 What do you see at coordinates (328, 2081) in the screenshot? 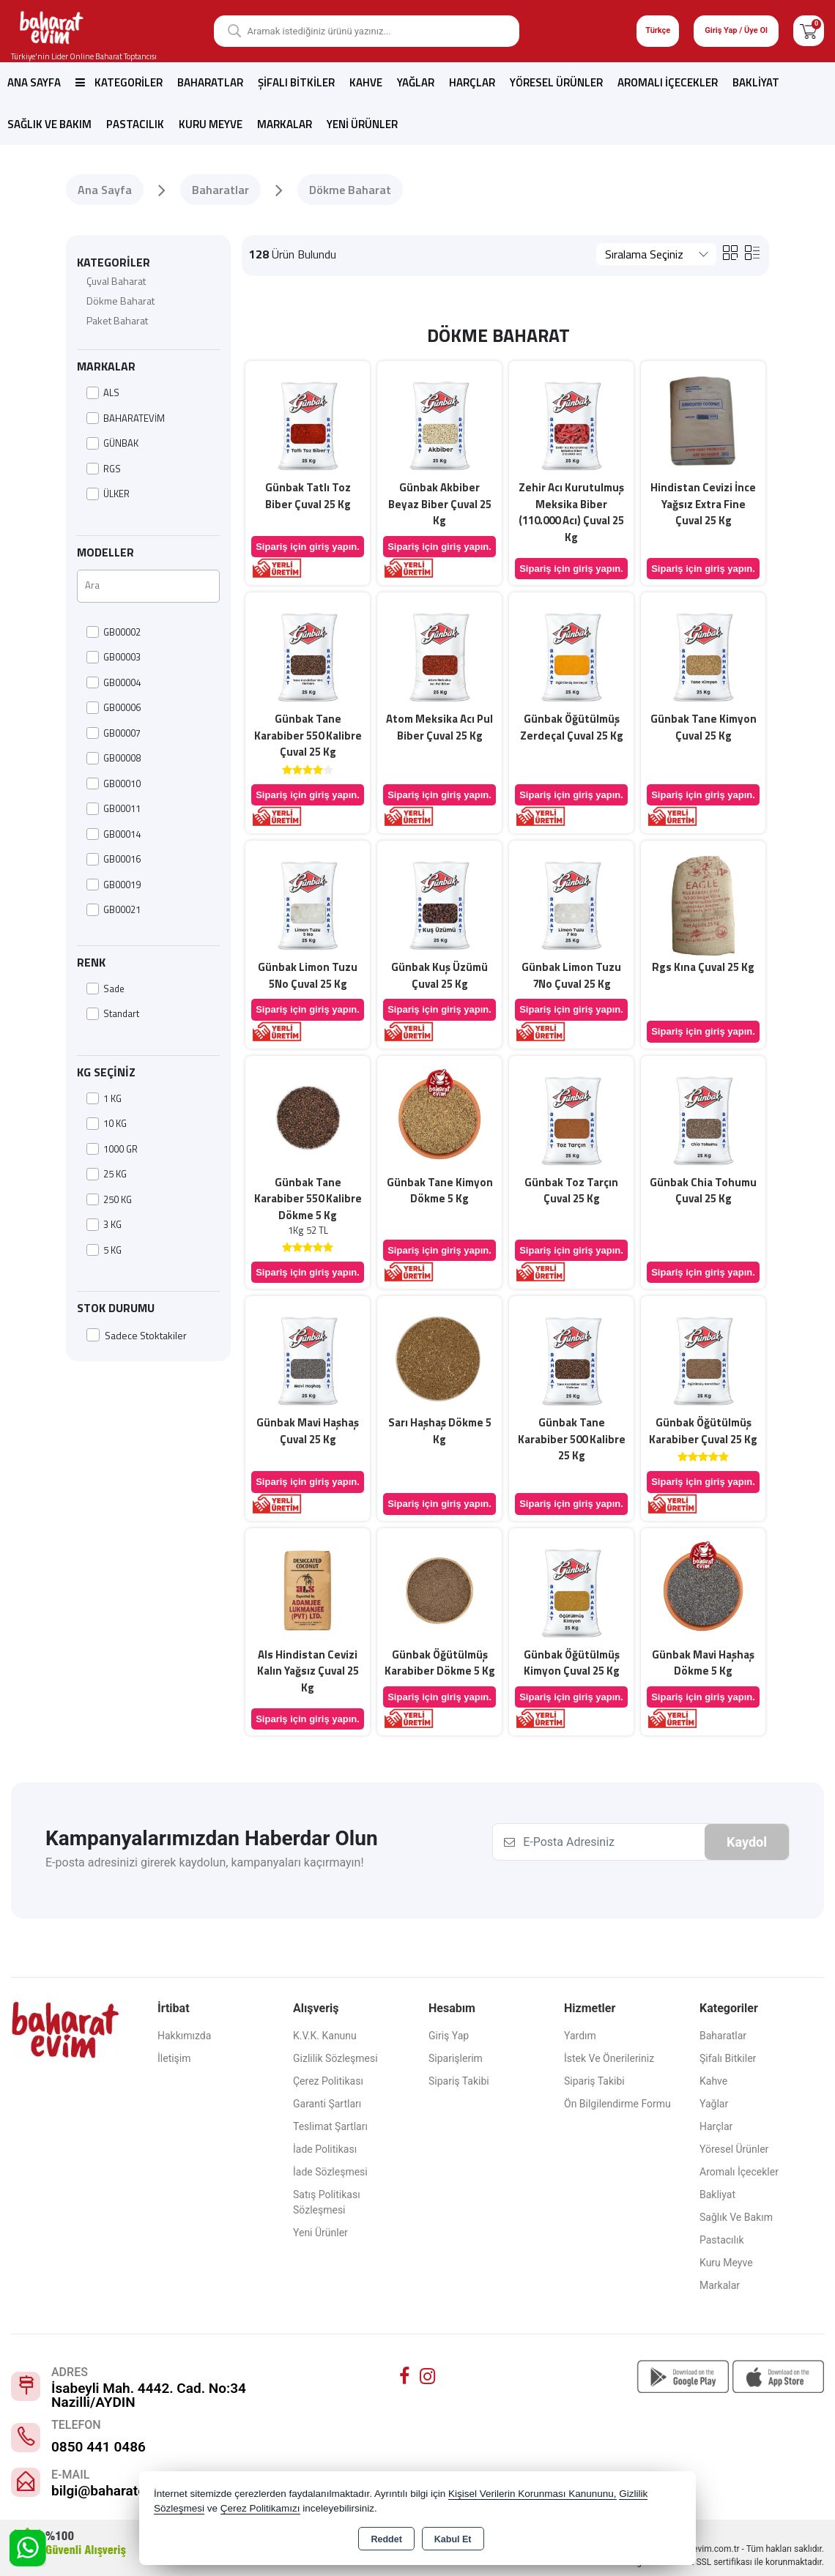
I see `Çerez Politikası` at bounding box center [328, 2081].